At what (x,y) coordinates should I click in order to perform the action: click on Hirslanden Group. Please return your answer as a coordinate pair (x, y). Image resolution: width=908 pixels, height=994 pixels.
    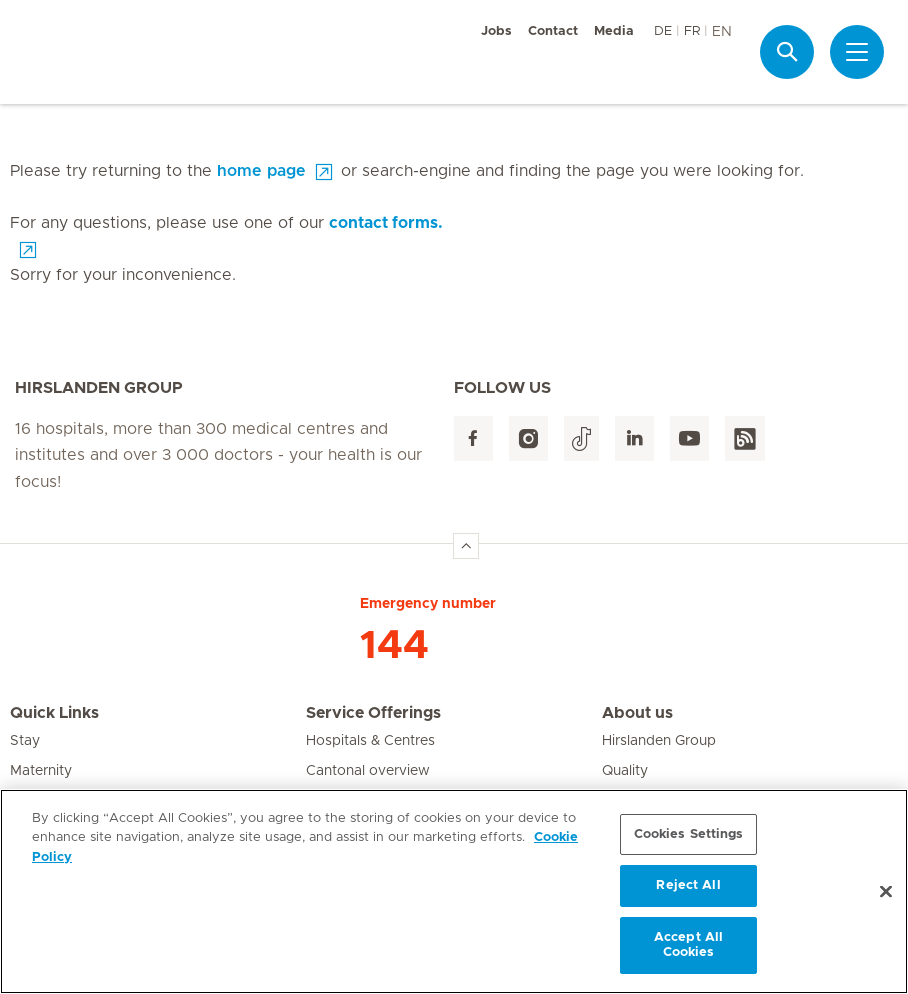
    Looking at the image, I should click on (659, 741).